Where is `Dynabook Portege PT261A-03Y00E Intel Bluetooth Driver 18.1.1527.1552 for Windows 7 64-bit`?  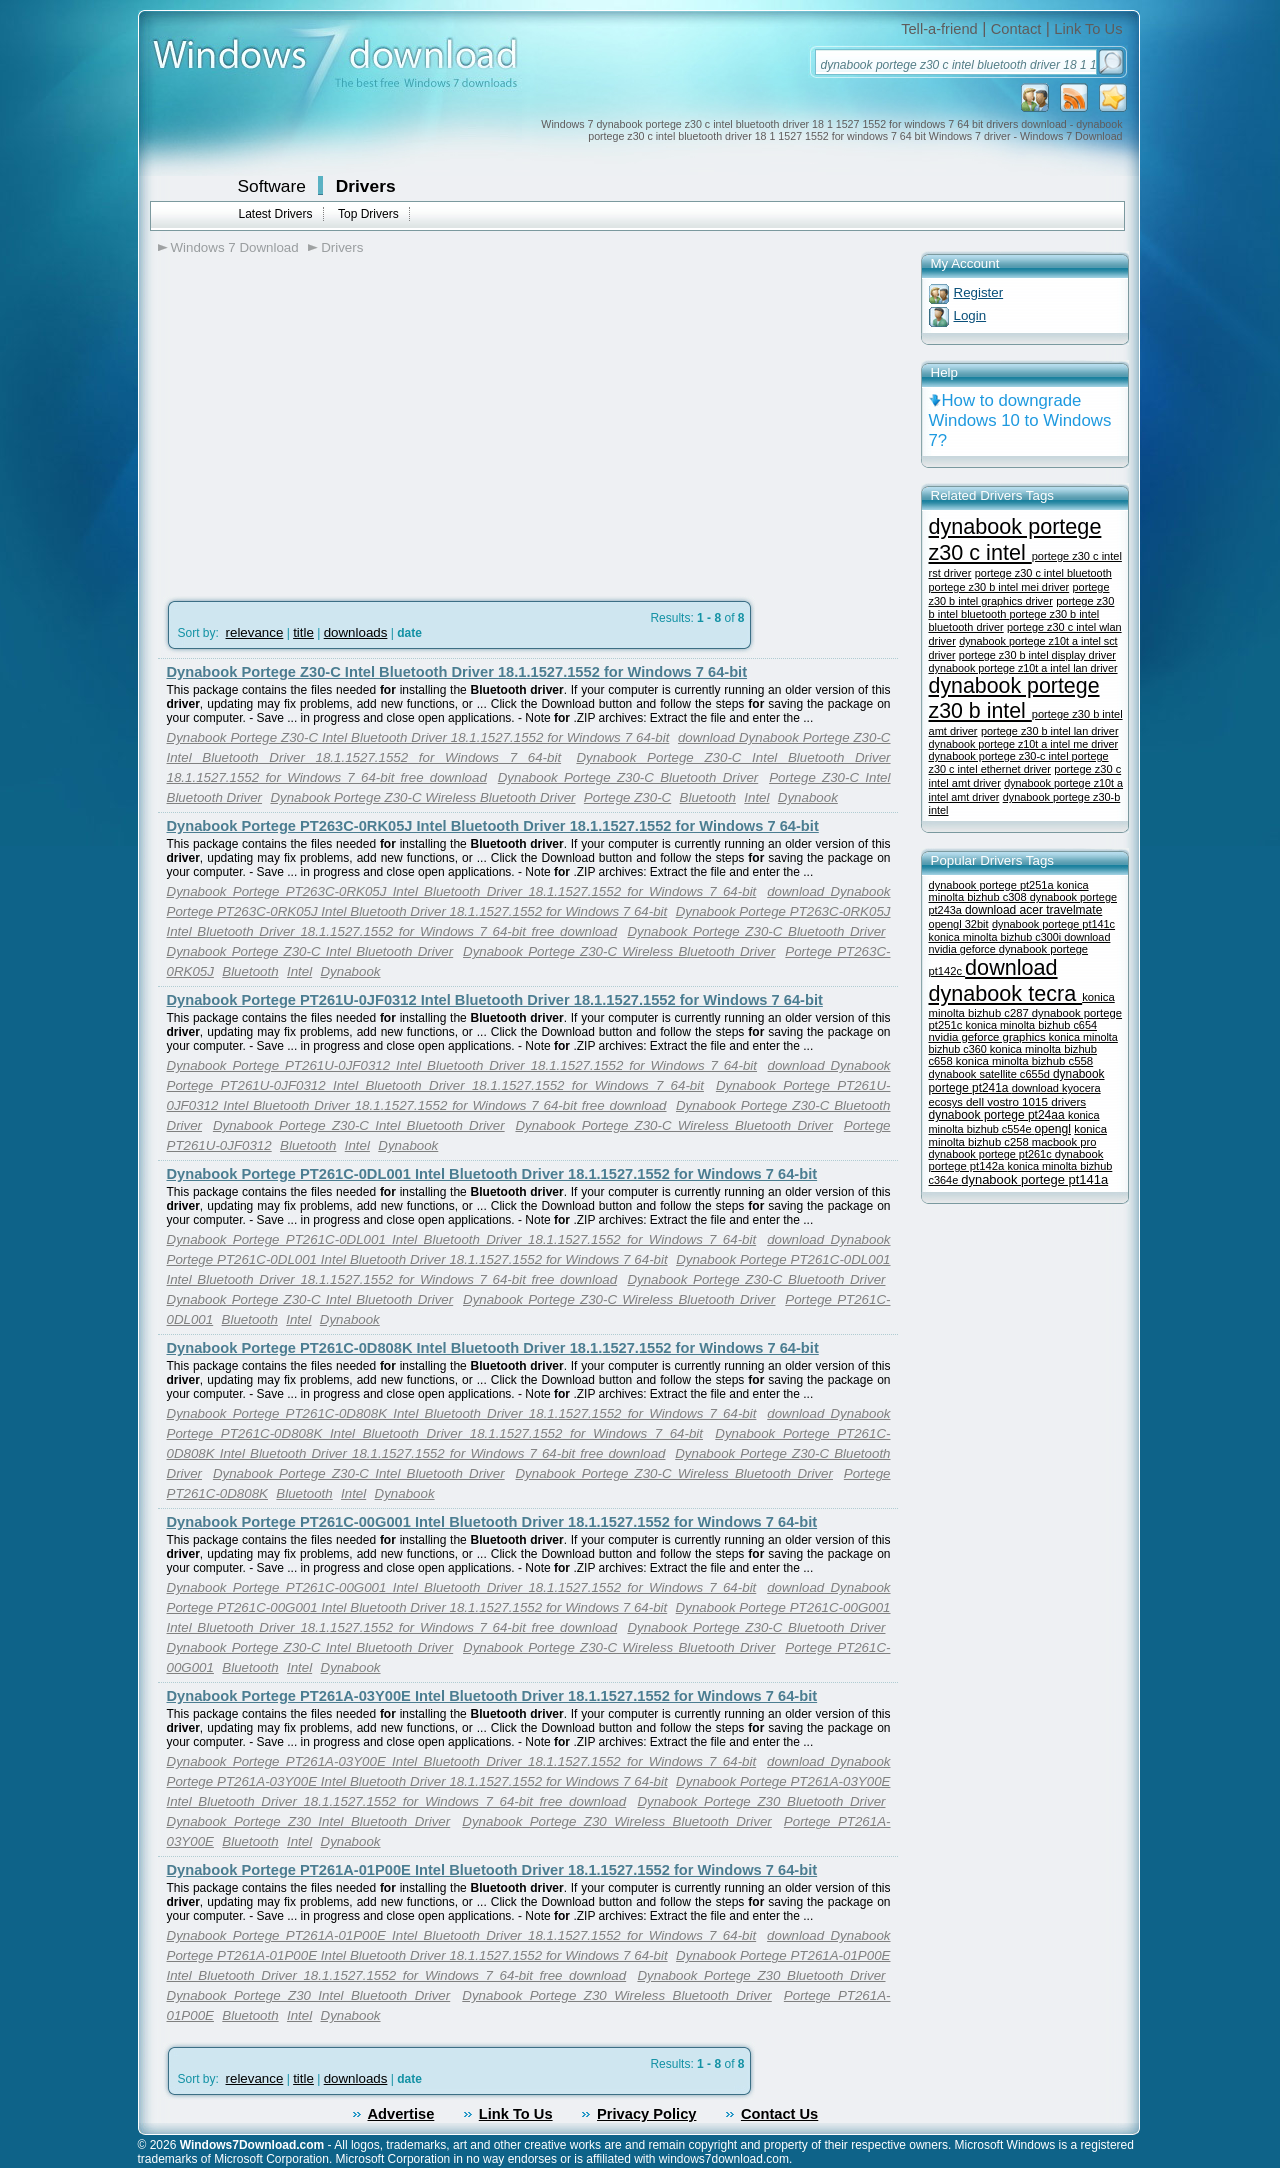
Dynabook Portege PT261A-03Y00E Intel Bluetooth Driver 18.1.1527.1552 for Windows 7 64-bit is located at coordinates (492, 1696).